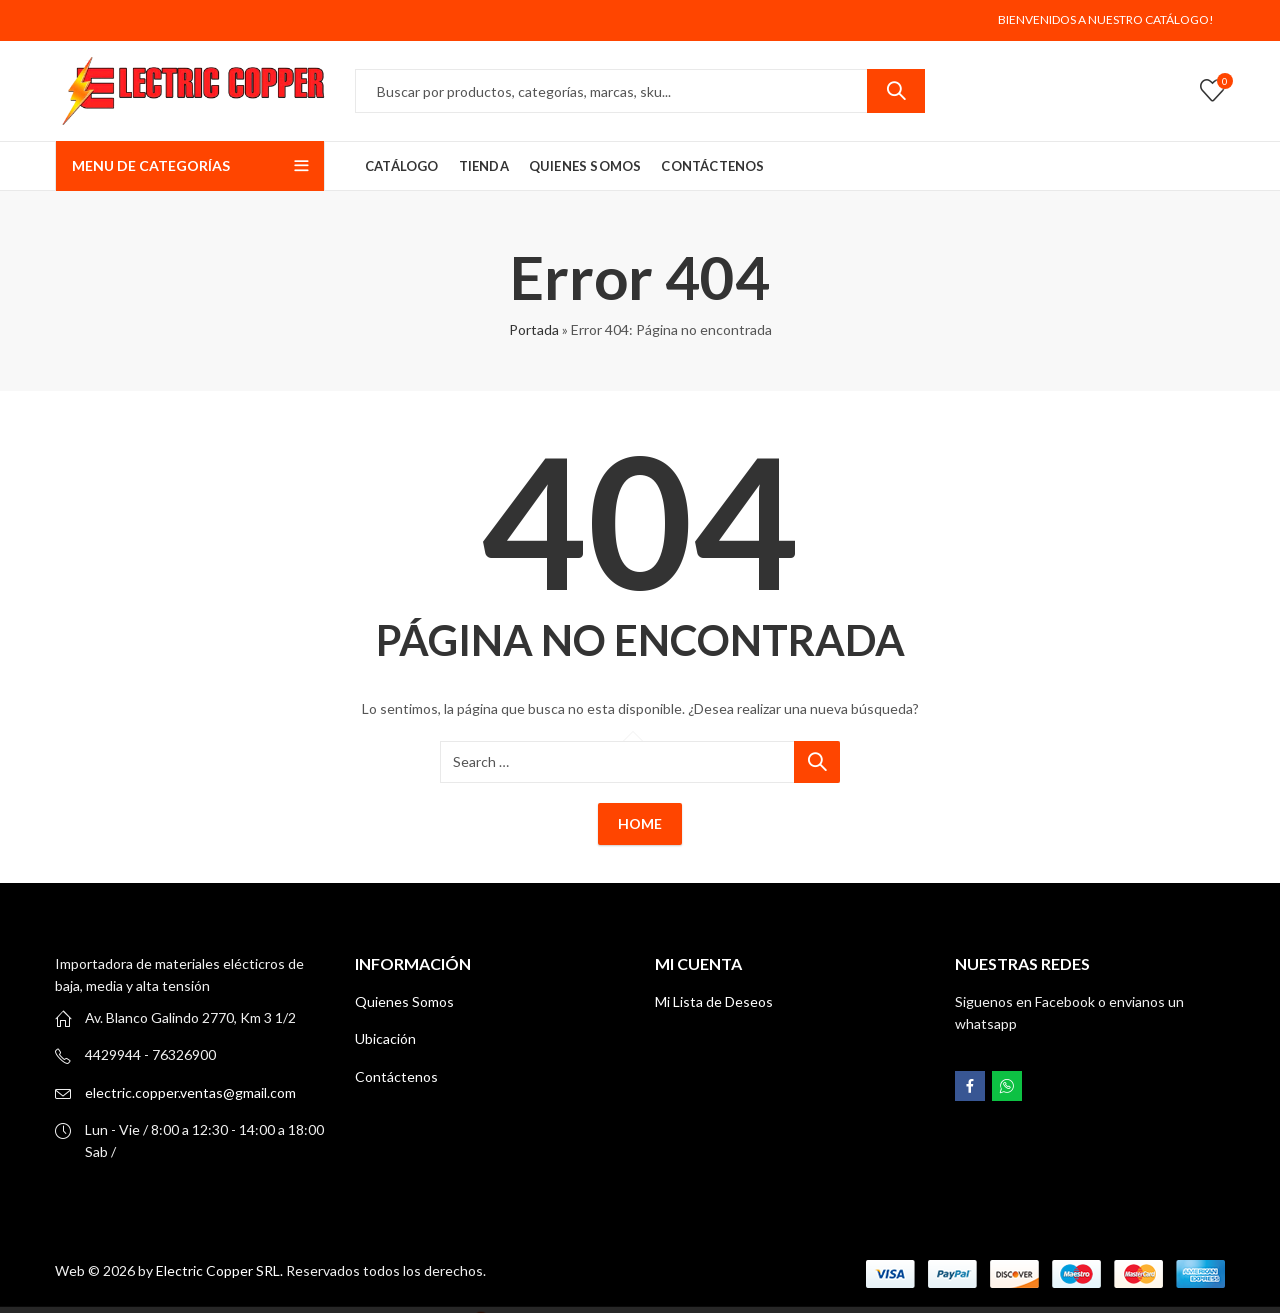 The height and width of the screenshot is (1313, 1280). Describe the element at coordinates (714, 1001) in the screenshot. I see `Mi Lista de Deseos` at that location.